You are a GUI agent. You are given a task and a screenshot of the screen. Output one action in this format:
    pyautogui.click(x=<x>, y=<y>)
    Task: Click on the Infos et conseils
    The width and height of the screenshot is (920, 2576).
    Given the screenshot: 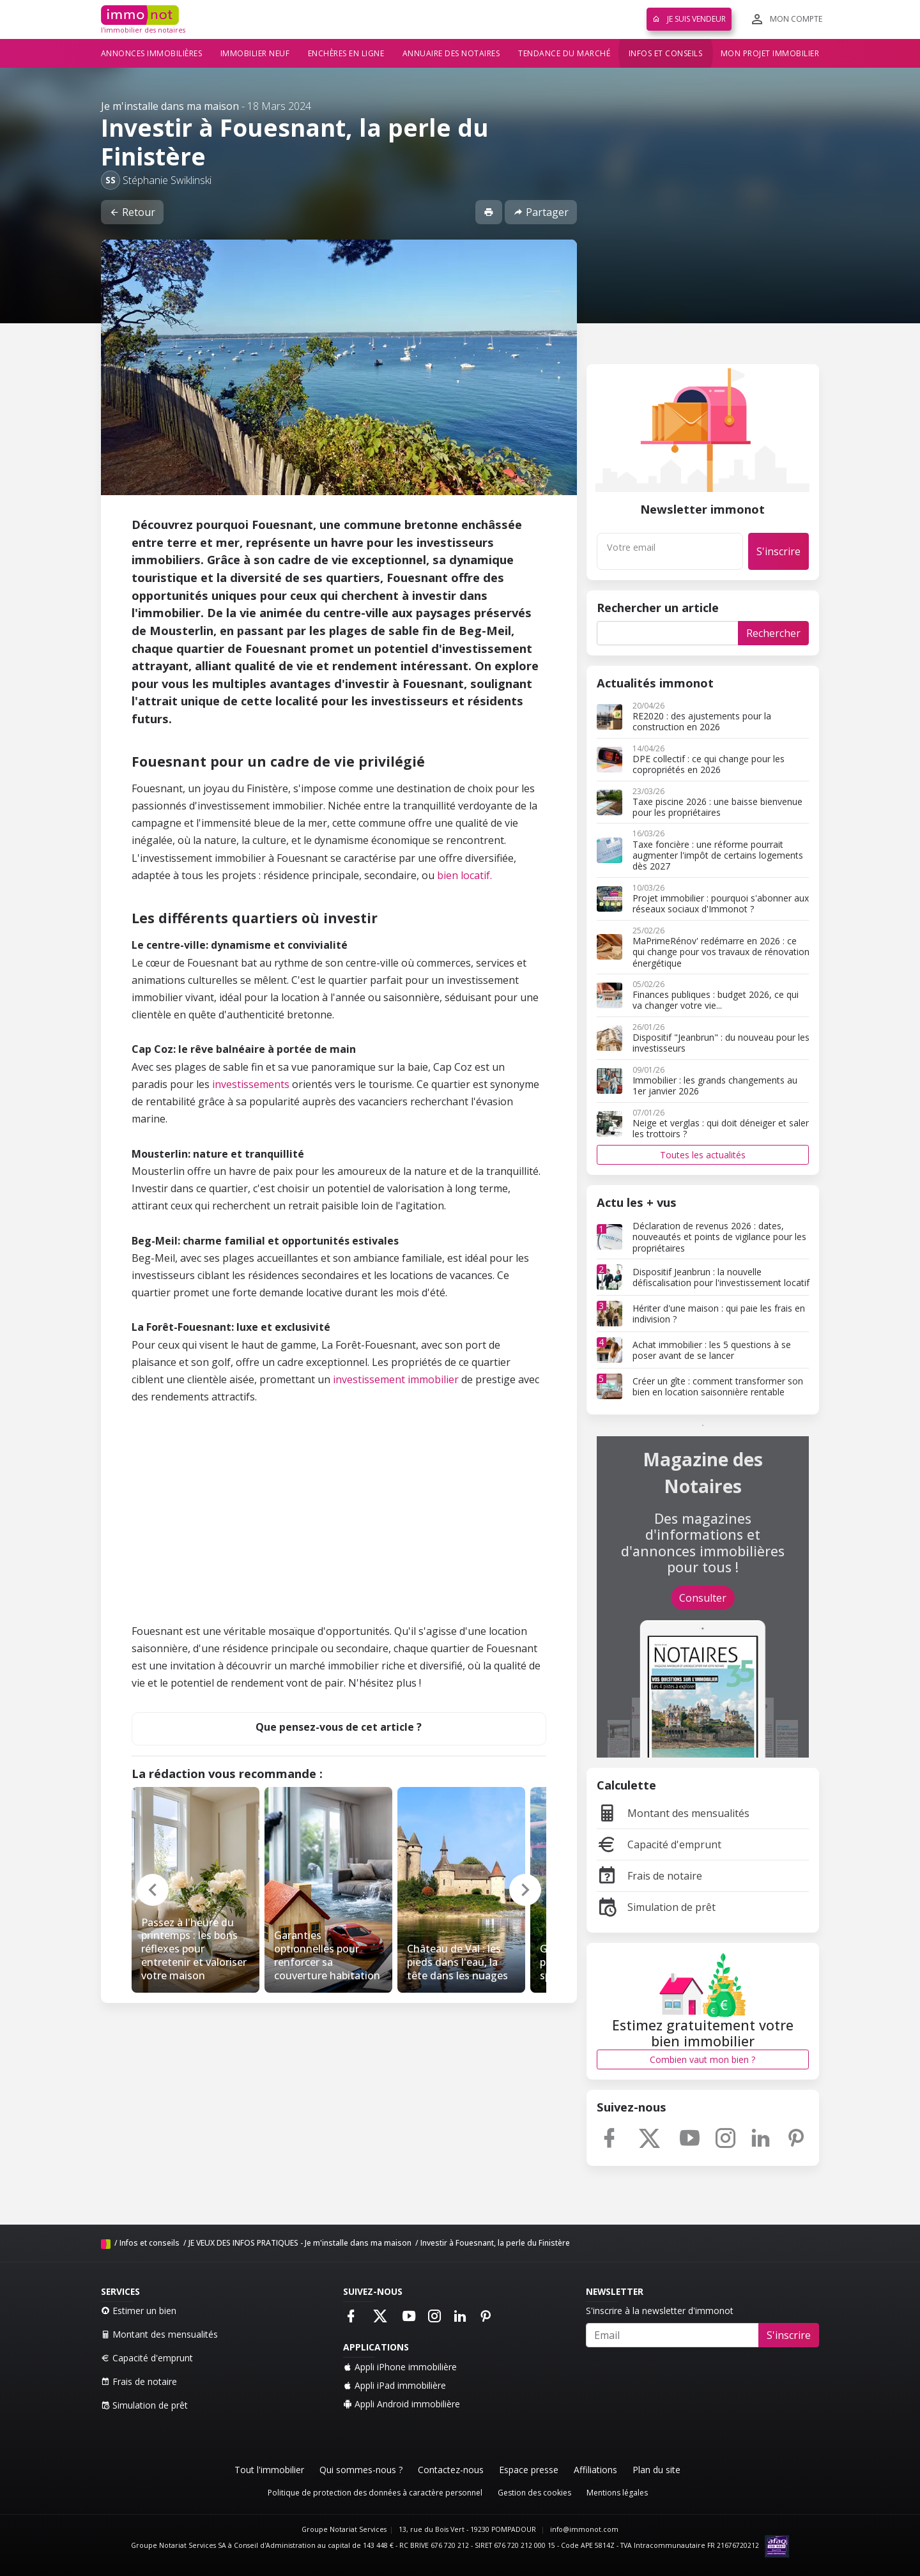 What is the action you would take?
    pyautogui.click(x=666, y=53)
    